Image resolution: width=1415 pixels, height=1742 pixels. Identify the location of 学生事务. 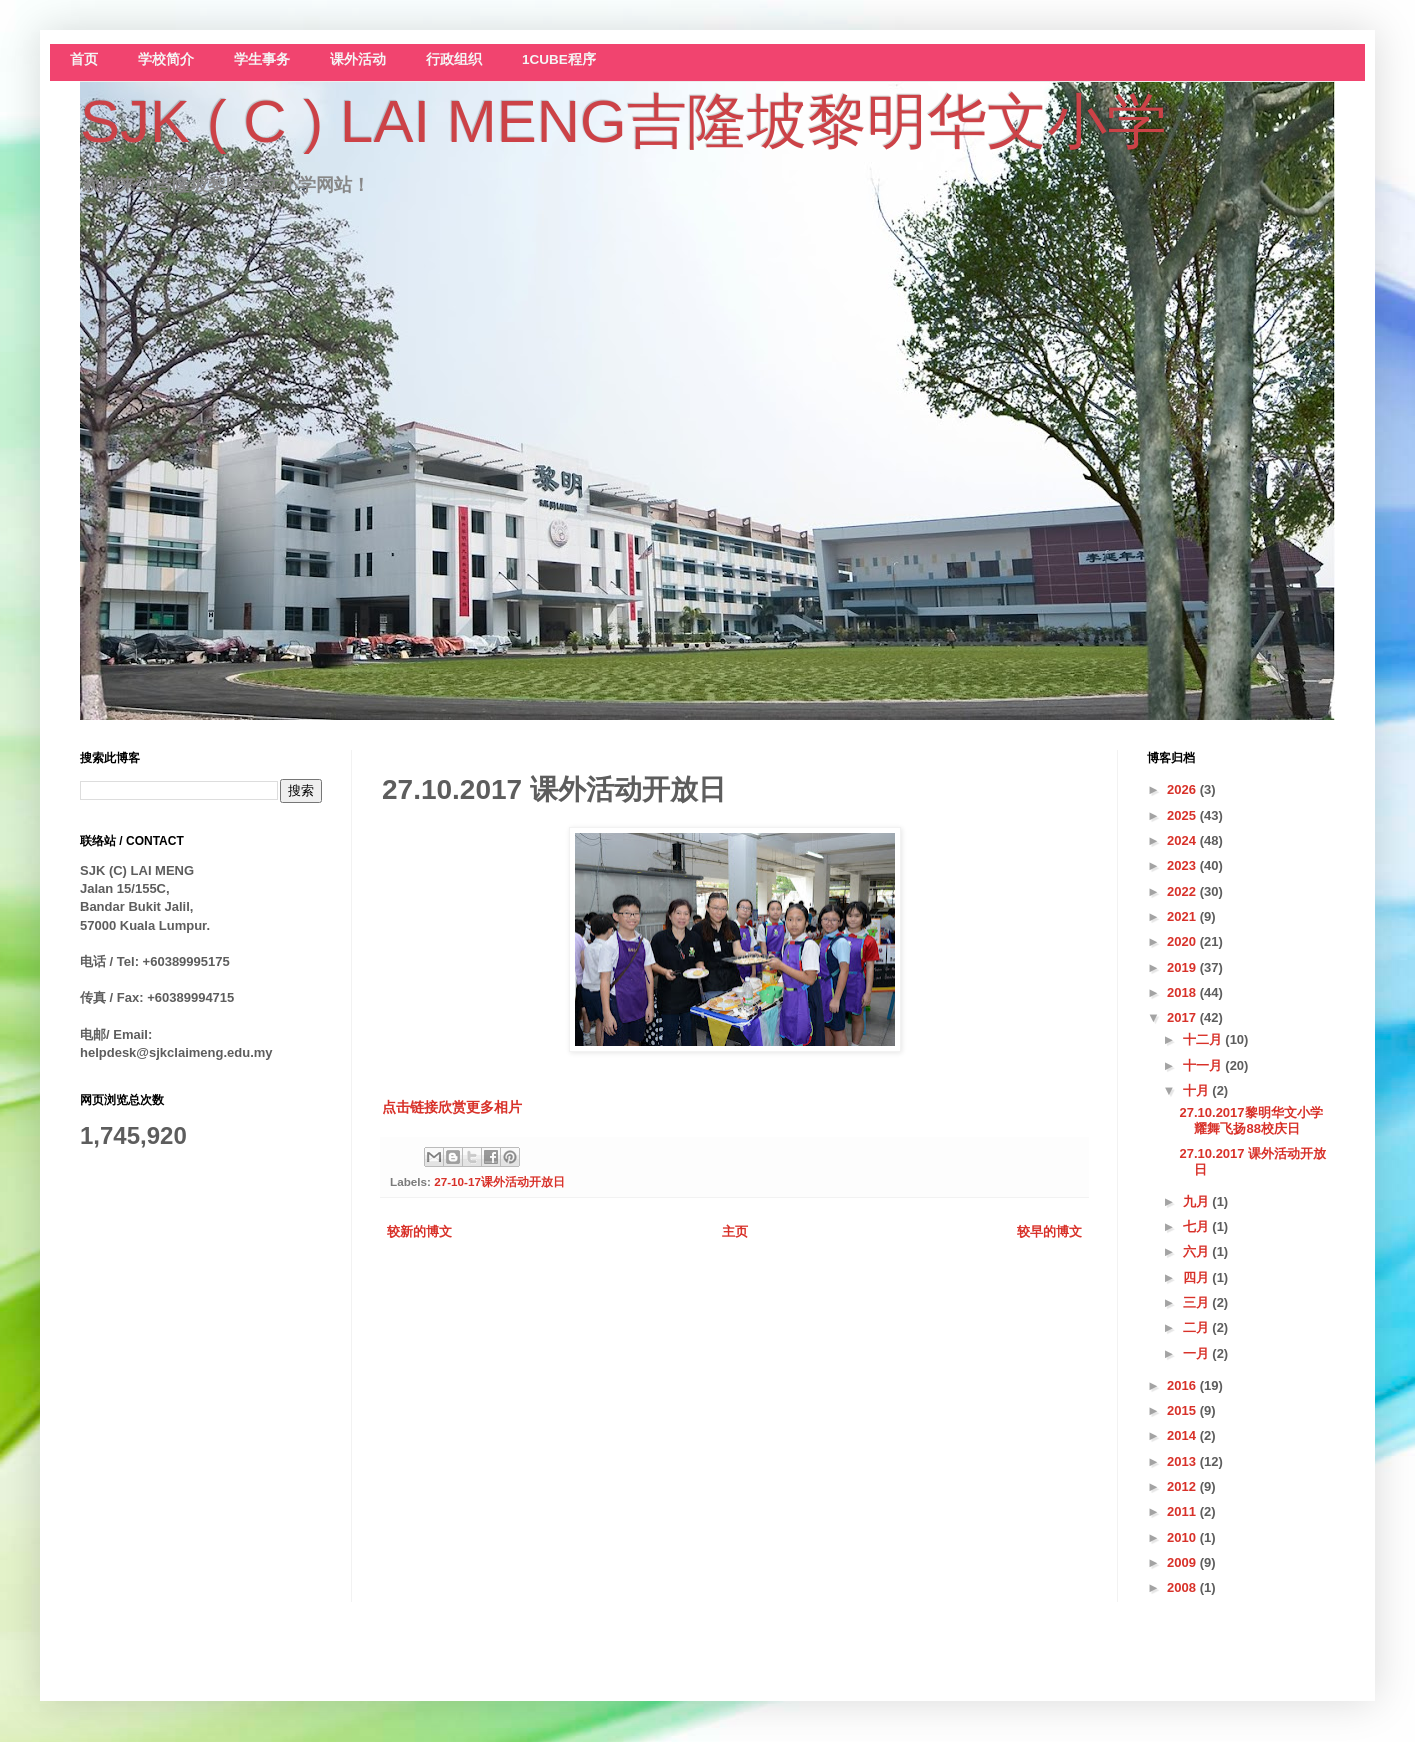
(262, 59).